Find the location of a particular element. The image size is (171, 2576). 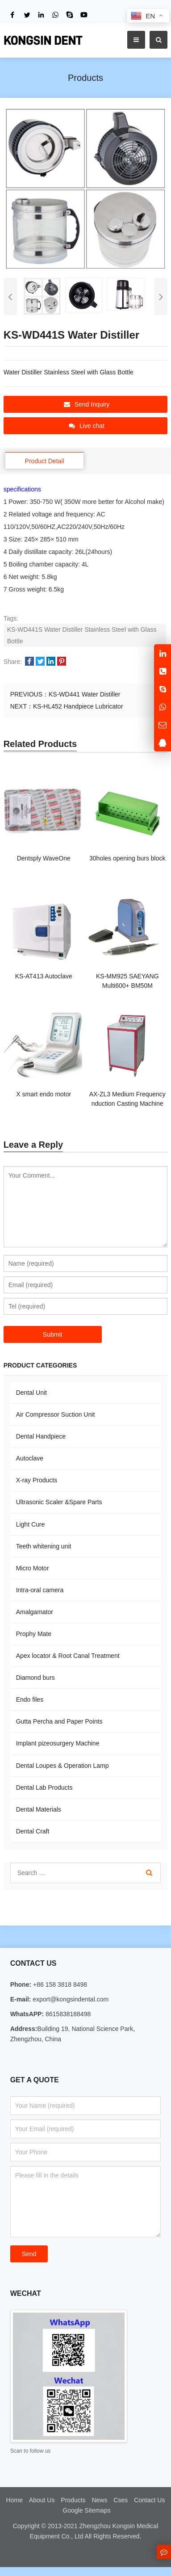

Micro Motor is located at coordinates (32, 1568).